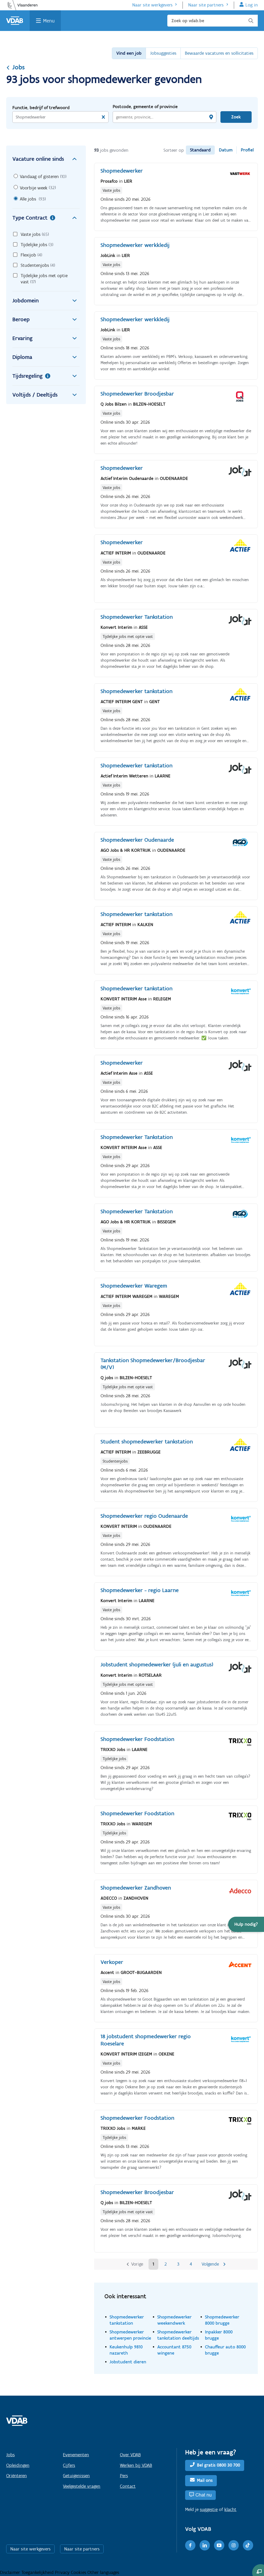 The height and width of the screenshot is (2576, 264). Describe the element at coordinates (209, 2509) in the screenshot. I see `suggestie` at that location.